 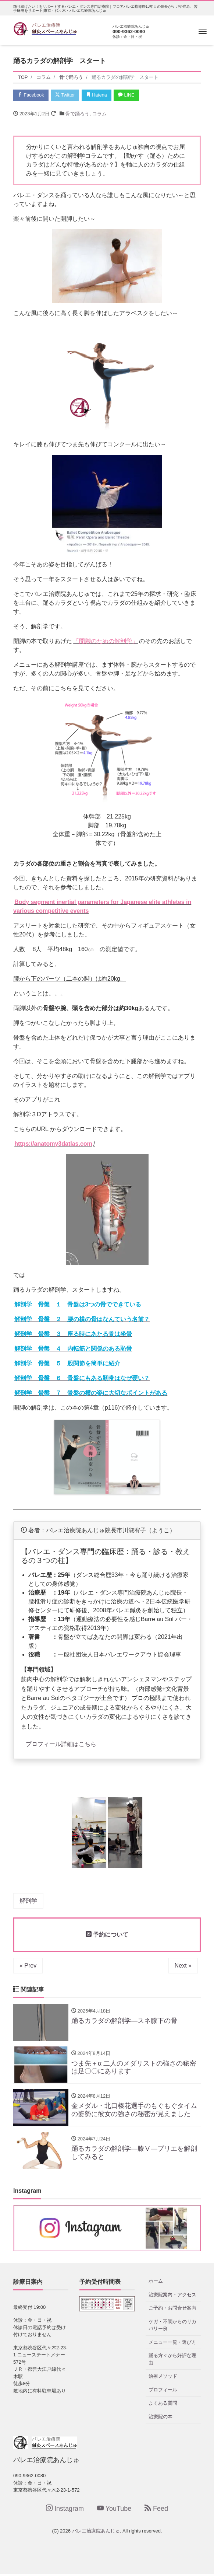 I want to click on バレエ治療院あんじゅ, so click(x=96, y=2533).